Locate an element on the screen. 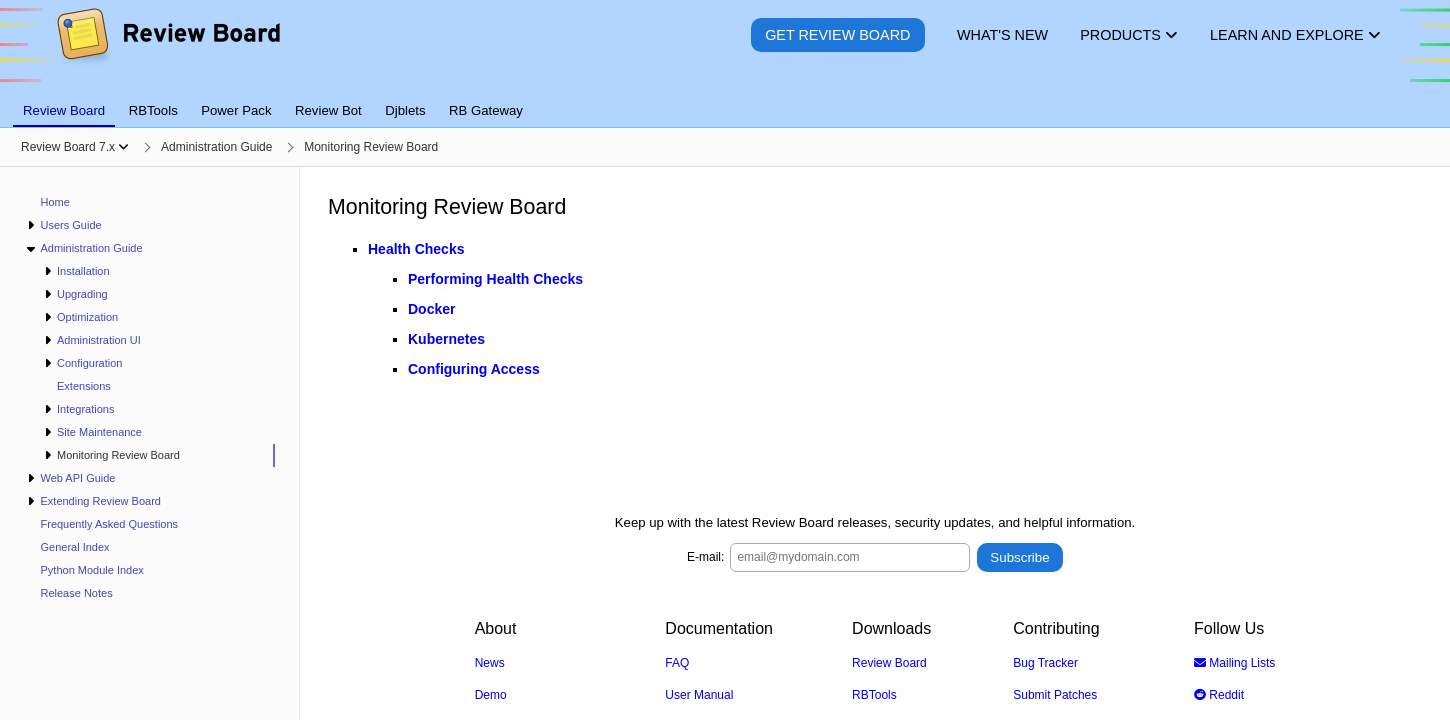  Optimization is located at coordinates (87, 317).